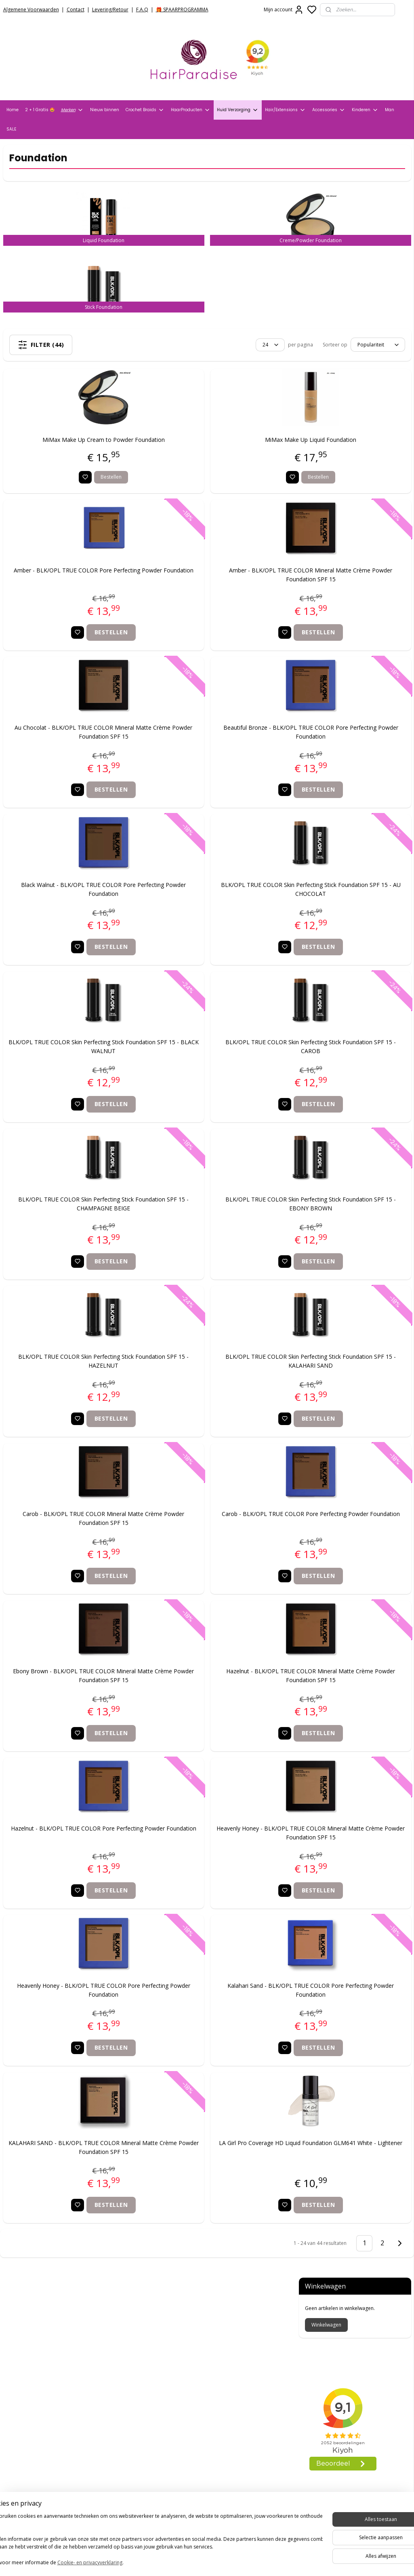 The width and height of the screenshot is (414, 2576). I want to click on BLK/OPL TRUE COLOR Skin Perfecting Stick Foundation SPF 15 - BLACK WALNUT, so click(74, 1062).